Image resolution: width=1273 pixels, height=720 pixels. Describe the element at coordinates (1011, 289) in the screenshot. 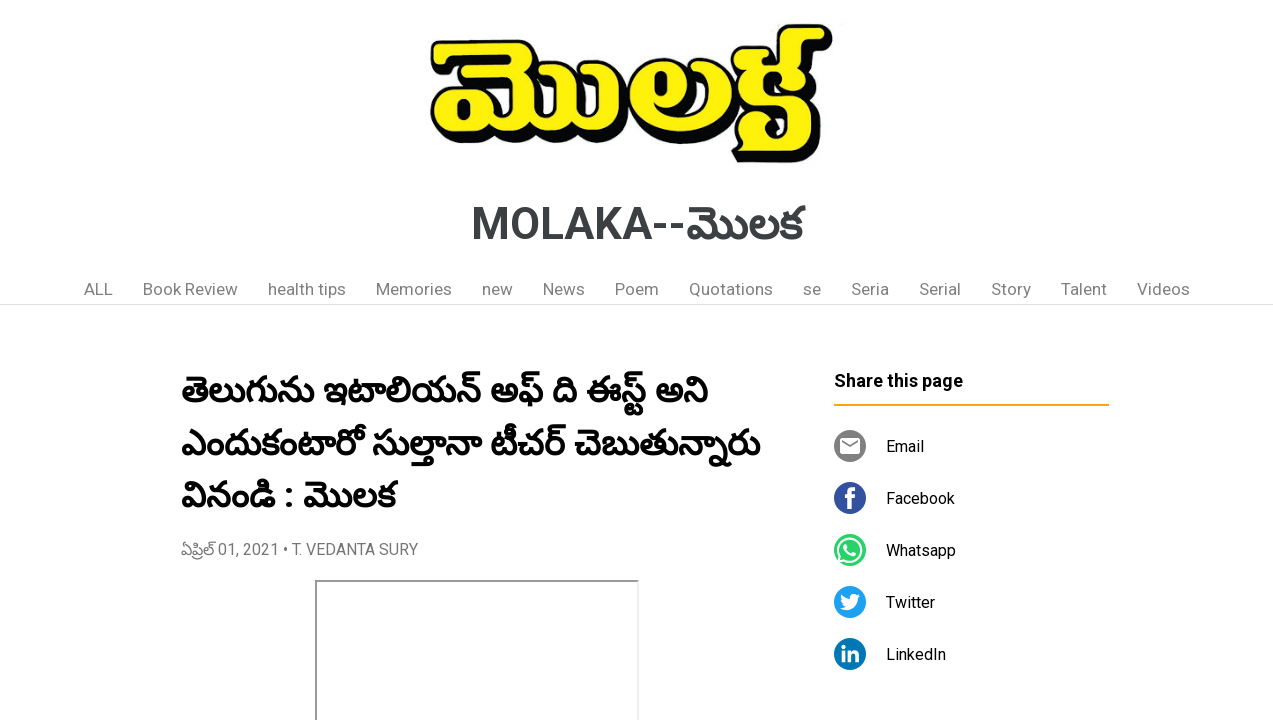

I see `Story` at that location.